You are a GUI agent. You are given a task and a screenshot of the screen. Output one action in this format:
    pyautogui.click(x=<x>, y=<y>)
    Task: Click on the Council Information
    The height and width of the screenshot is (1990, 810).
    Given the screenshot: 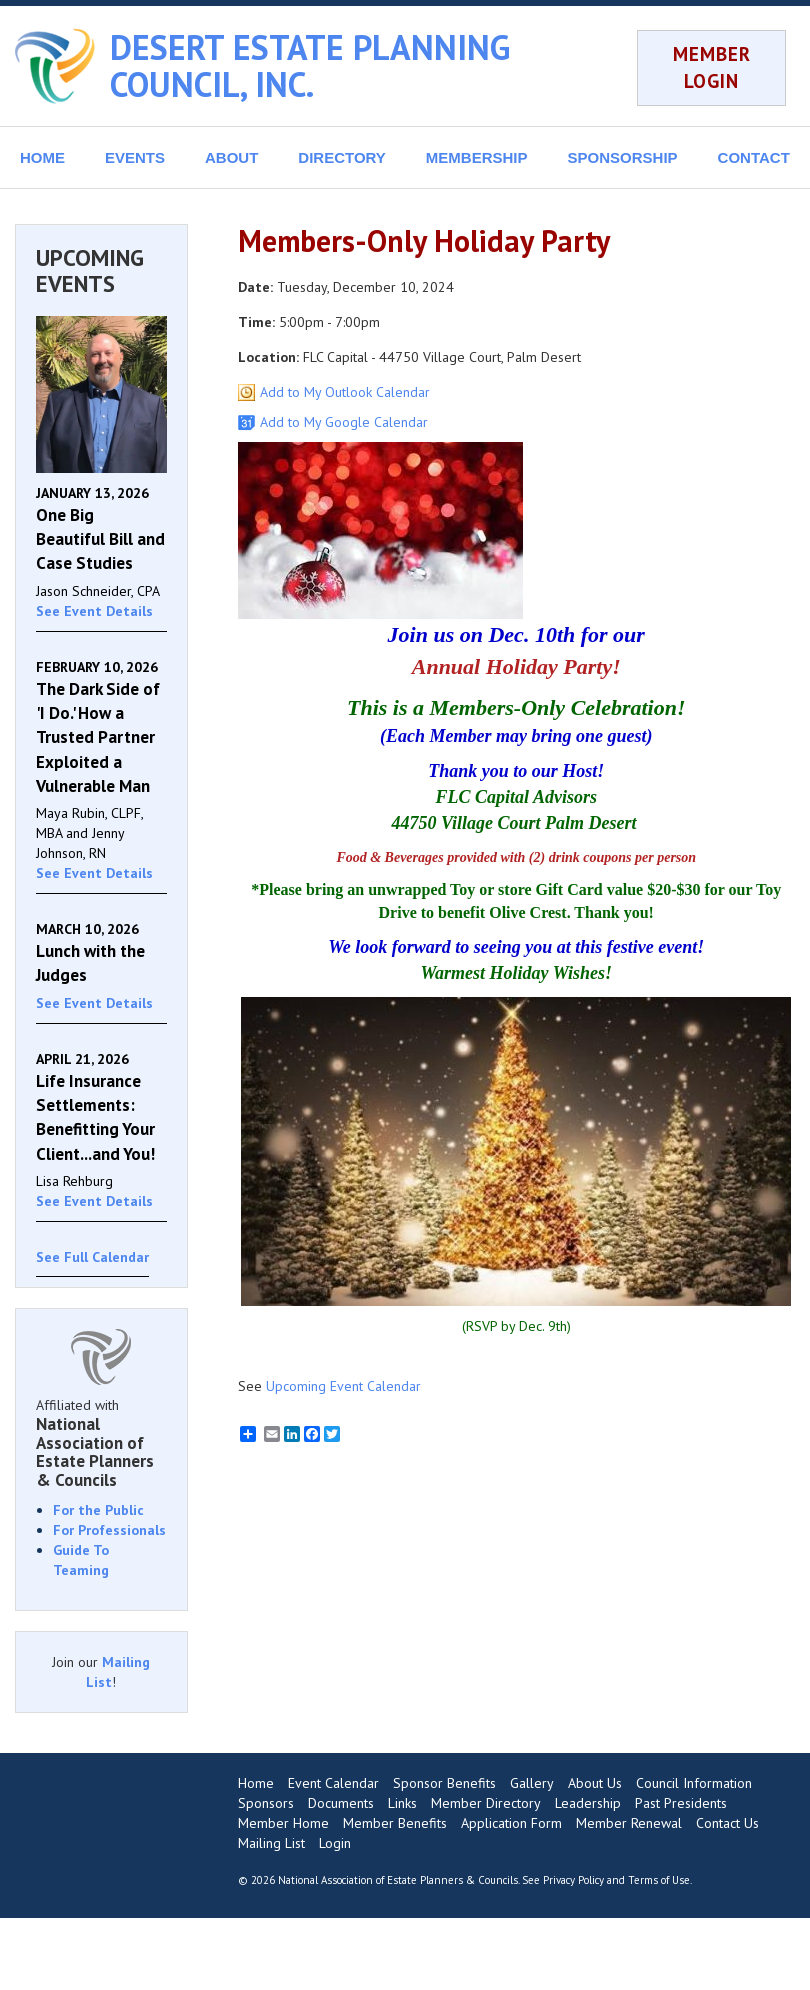 What is the action you would take?
    pyautogui.click(x=694, y=1783)
    